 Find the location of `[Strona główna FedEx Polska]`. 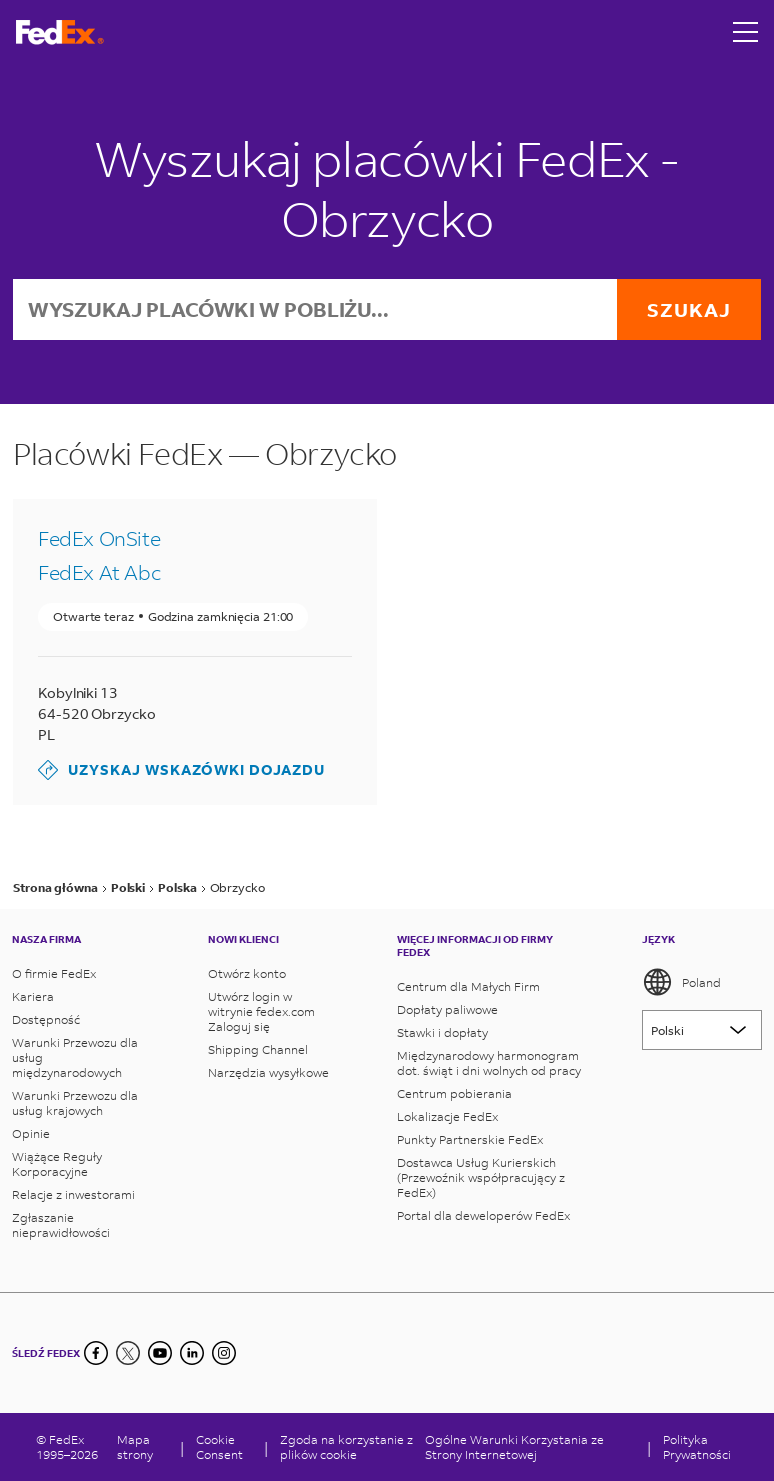

[Strona główna FedEx Polska] is located at coordinates (60, 32).